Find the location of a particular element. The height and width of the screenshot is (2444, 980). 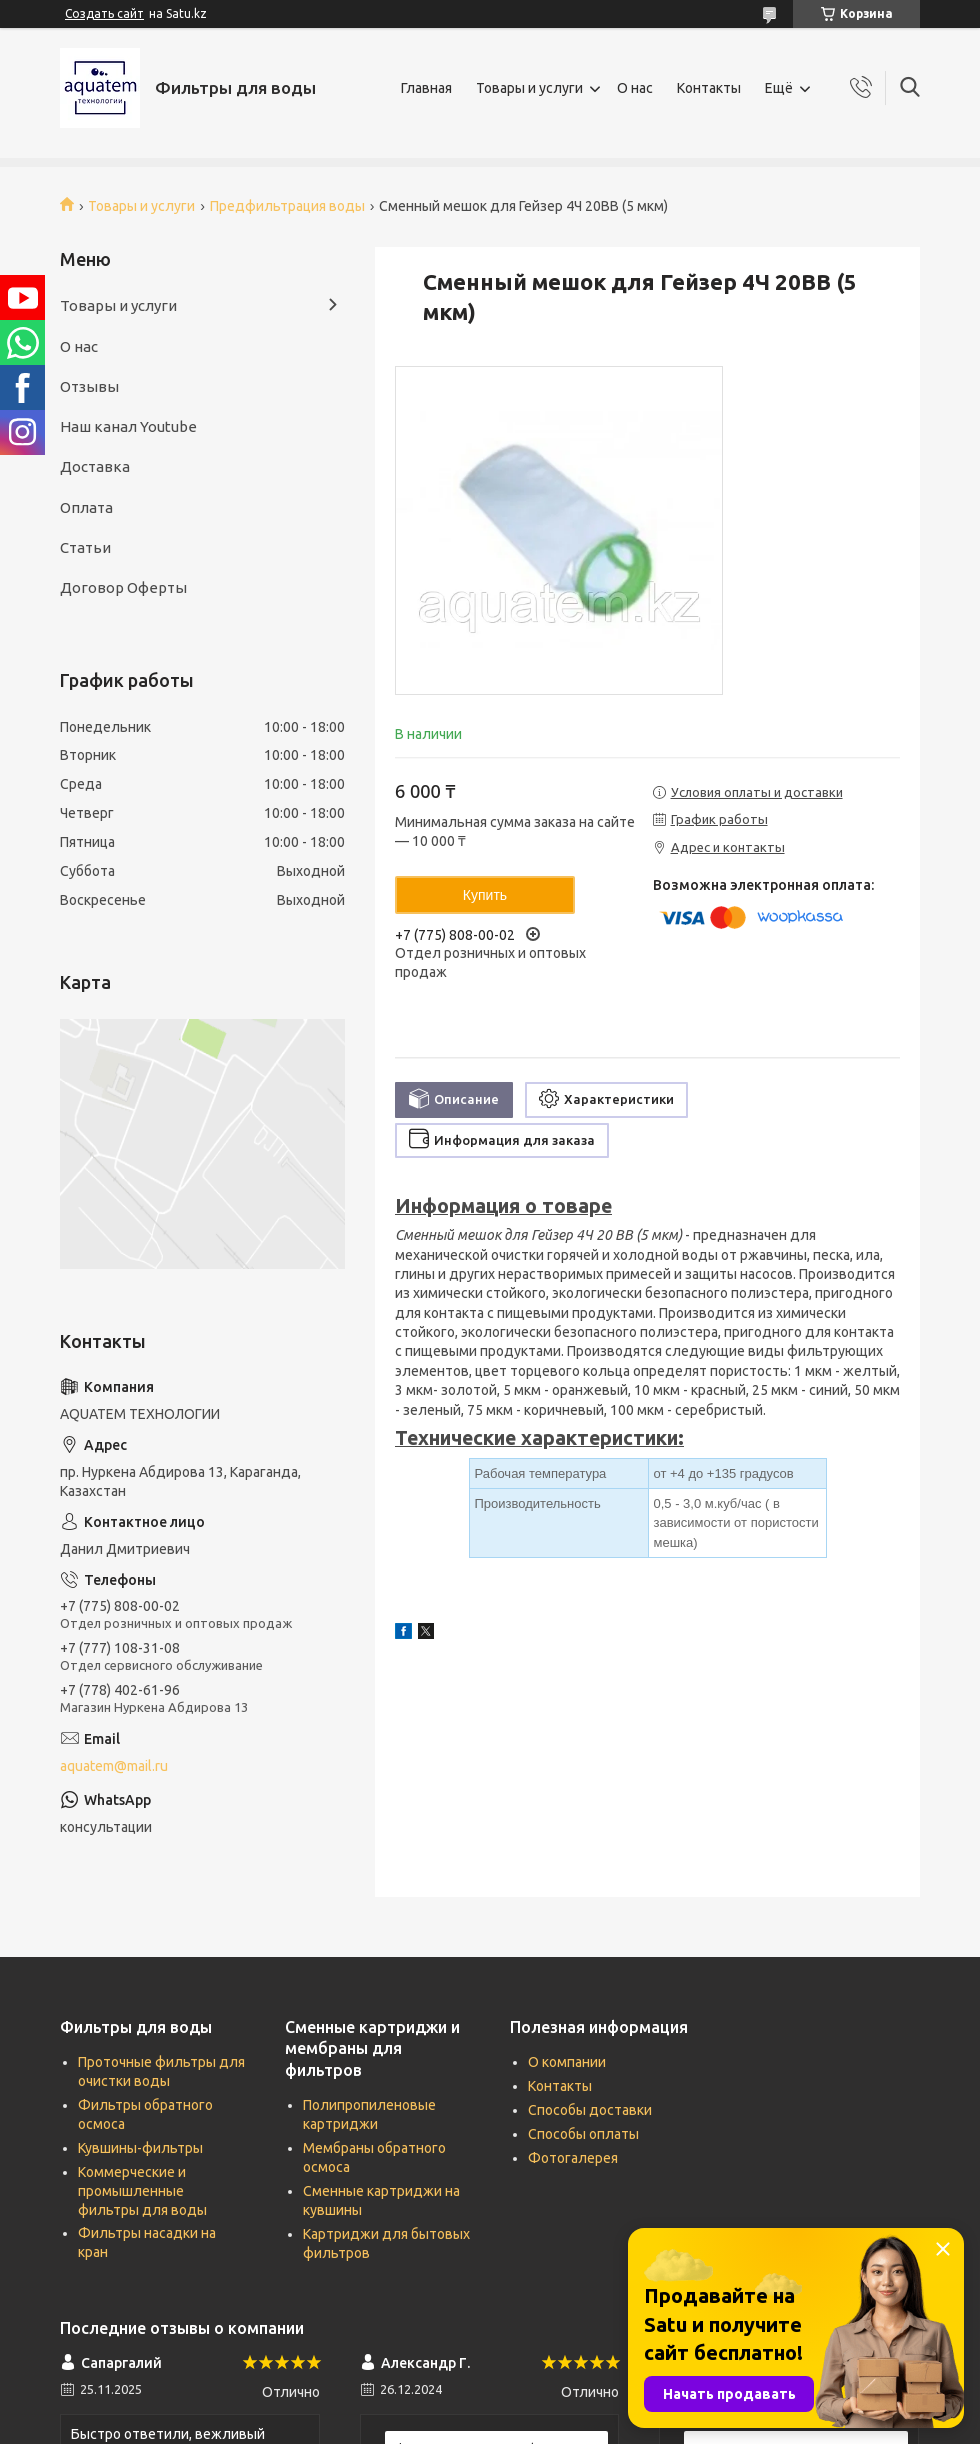

Способы оплаты is located at coordinates (583, 2134).